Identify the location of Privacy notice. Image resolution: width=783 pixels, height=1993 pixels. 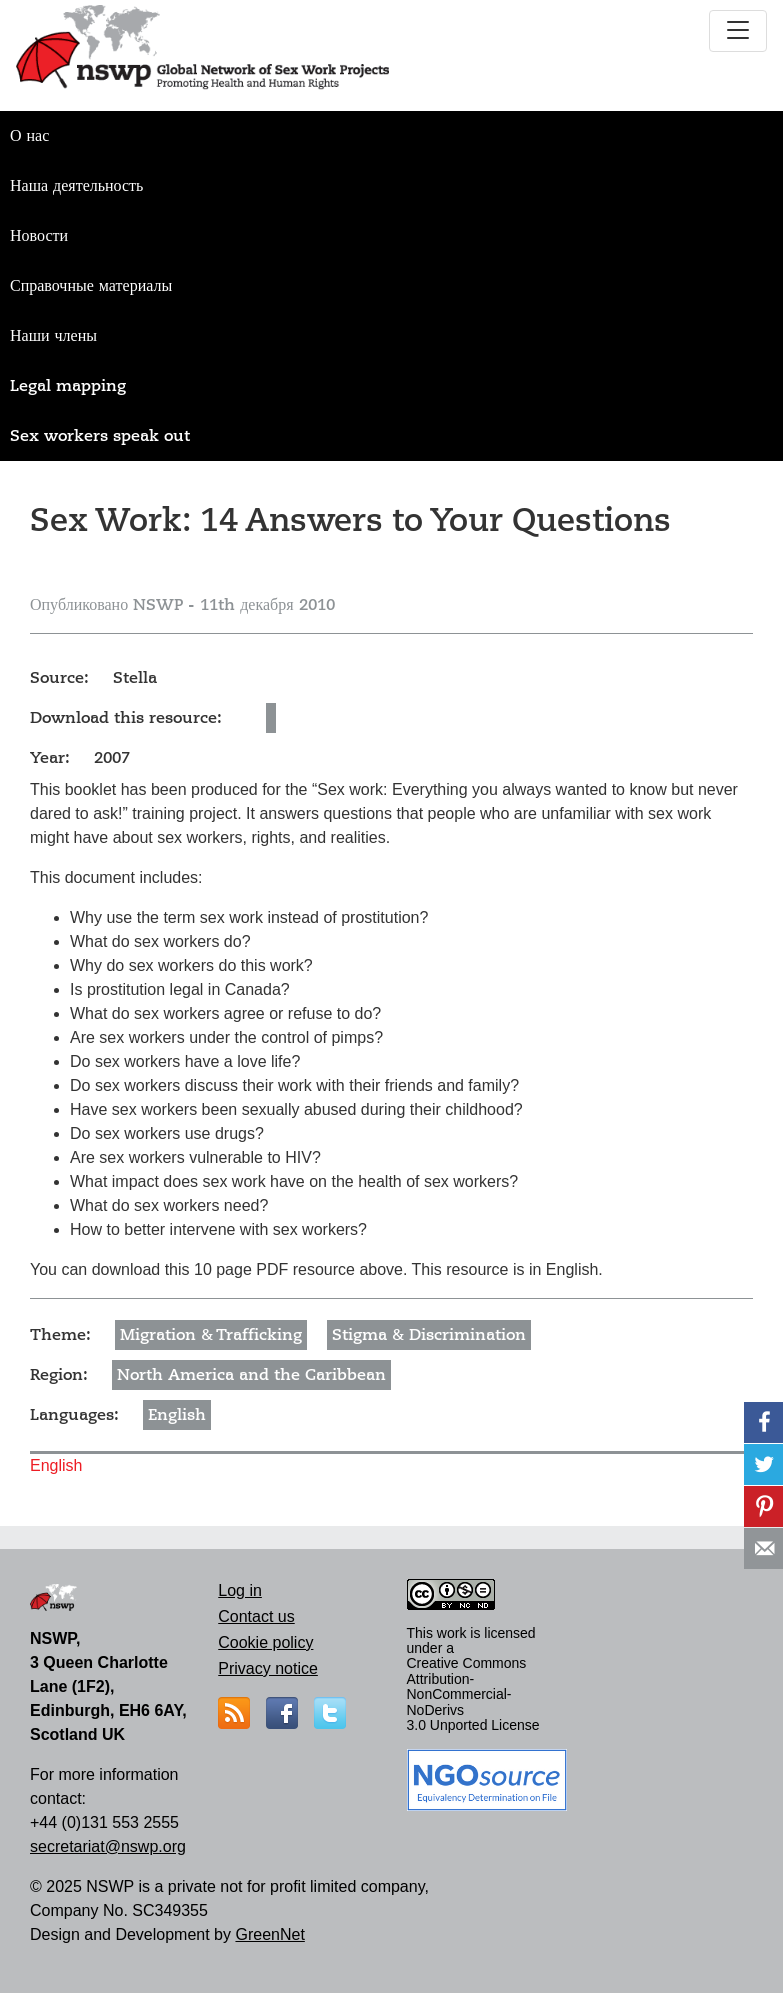
(268, 1668).